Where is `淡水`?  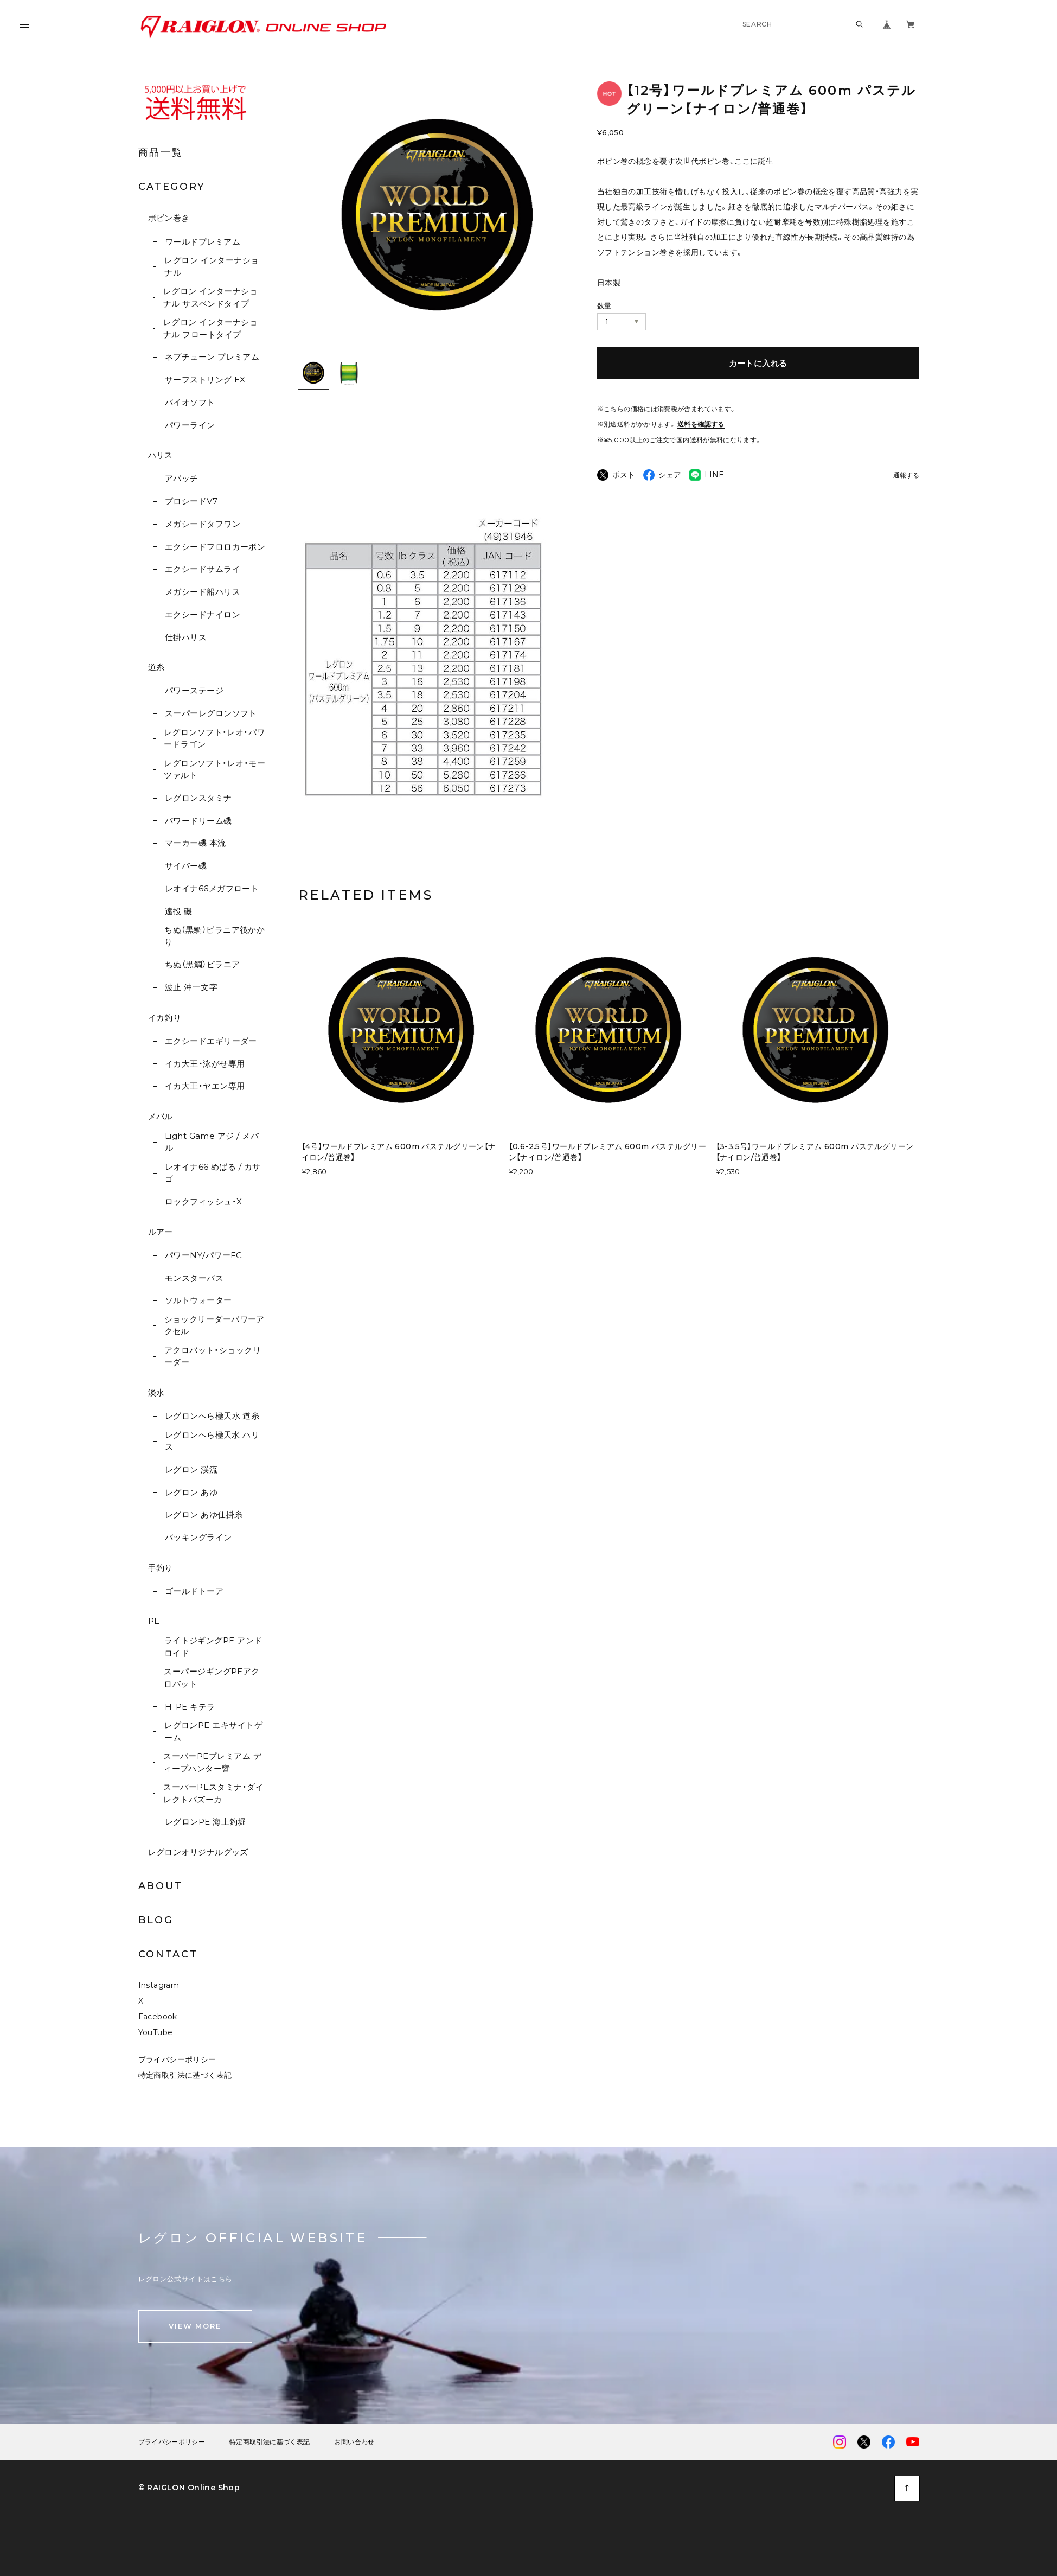
淡水 is located at coordinates (156, 1392).